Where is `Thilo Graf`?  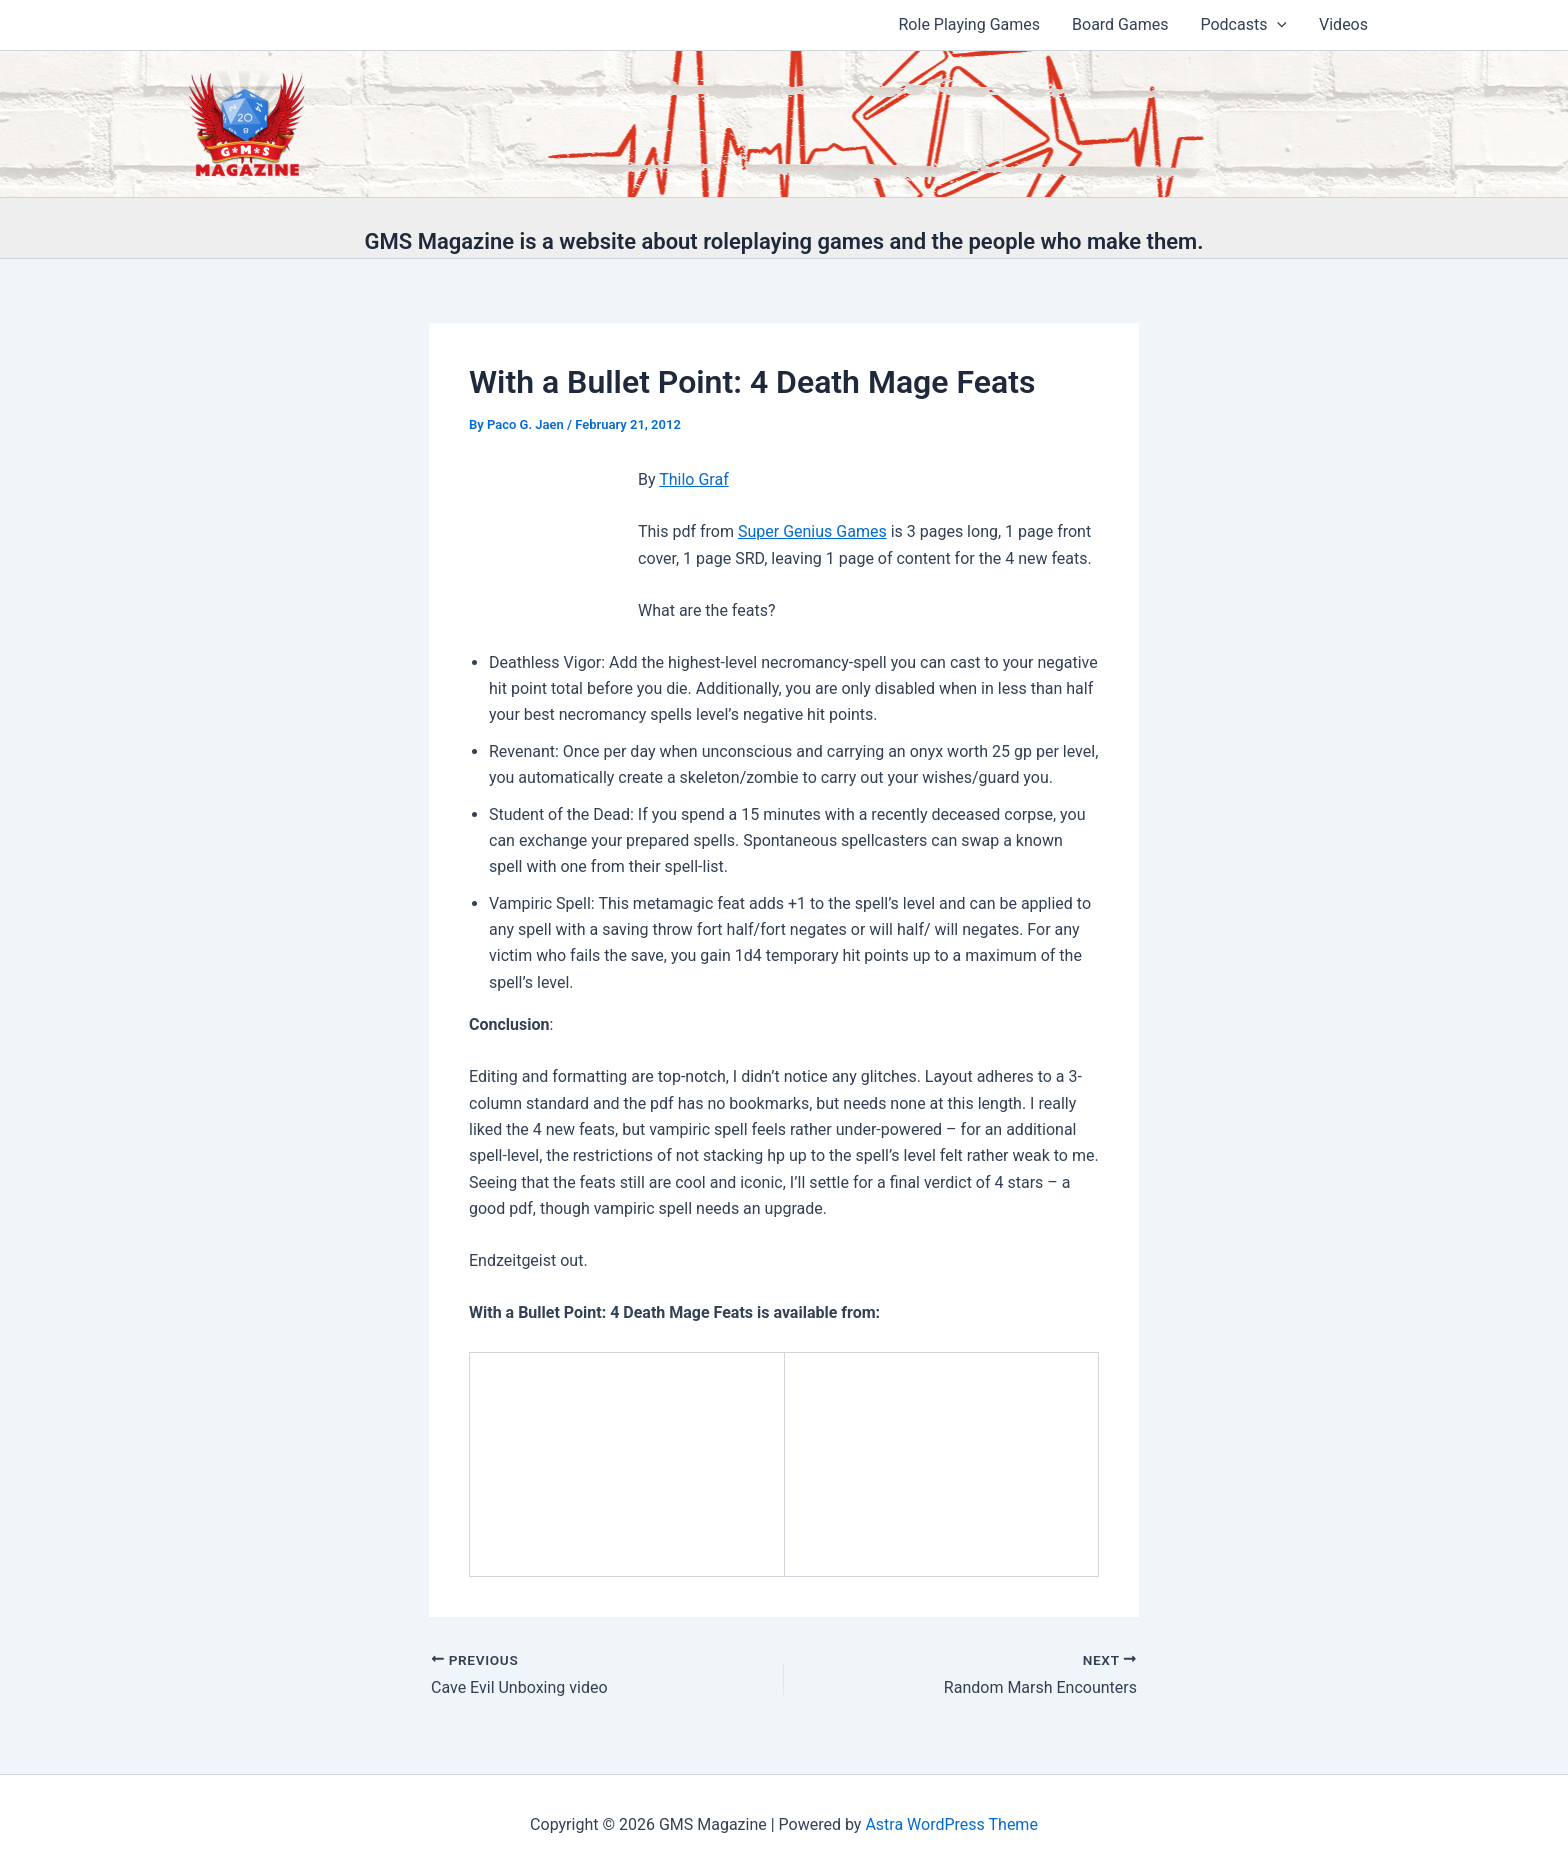 Thilo Graf is located at coordinates (694, 479).